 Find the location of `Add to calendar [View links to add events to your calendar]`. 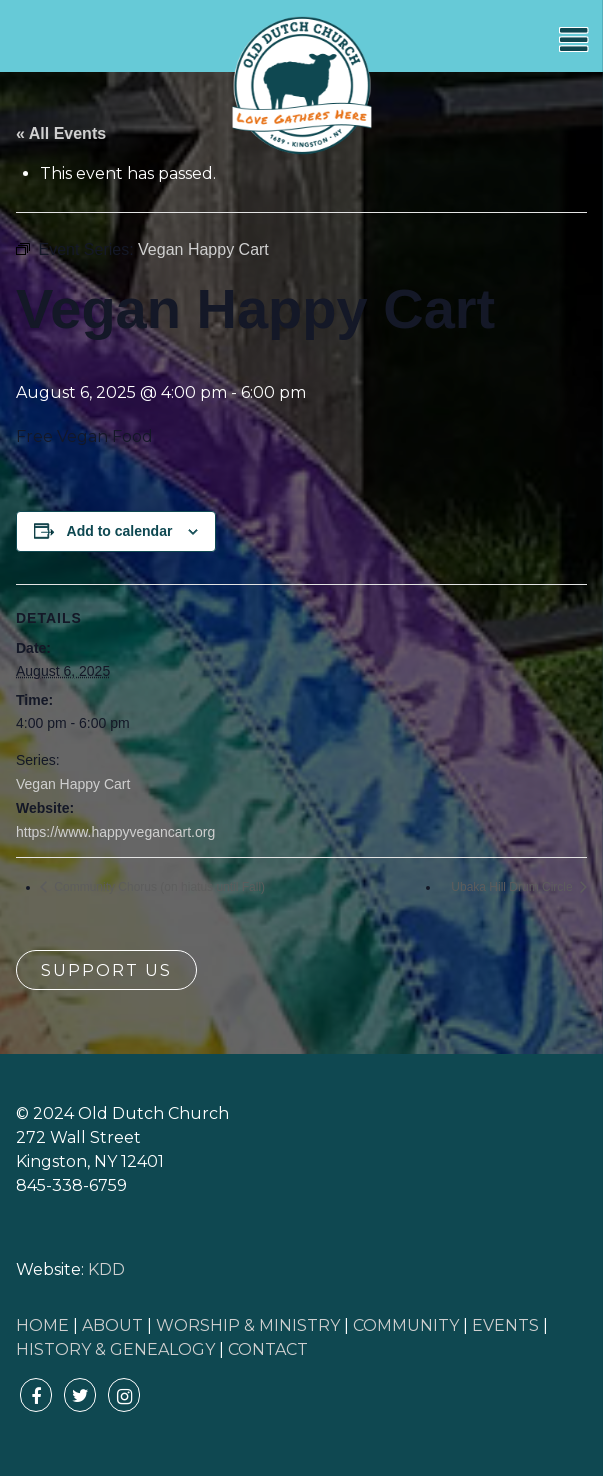

Add to calendar [View links to add events to your calendar] is located at coordinates (120, 531).